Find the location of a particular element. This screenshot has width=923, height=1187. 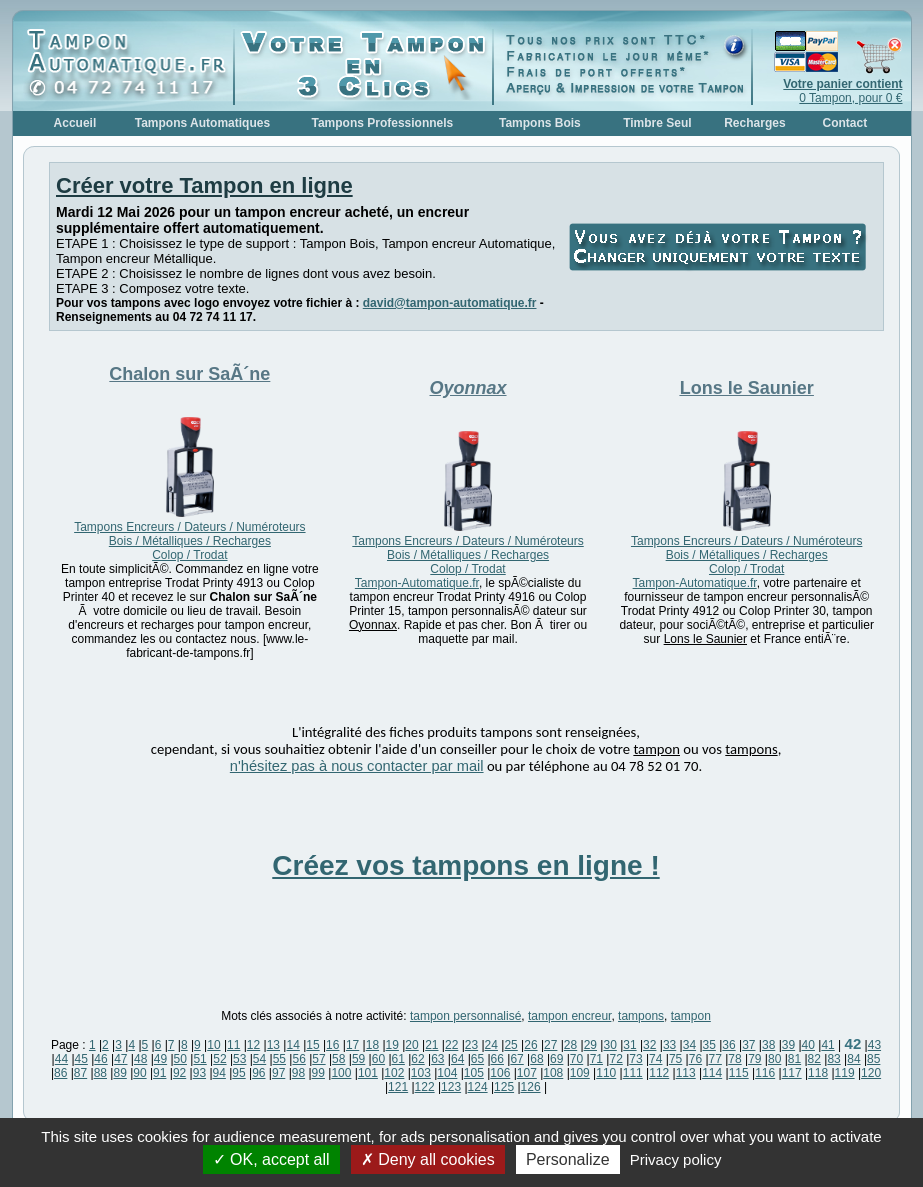

69 is located at coordinates (556, 1059).